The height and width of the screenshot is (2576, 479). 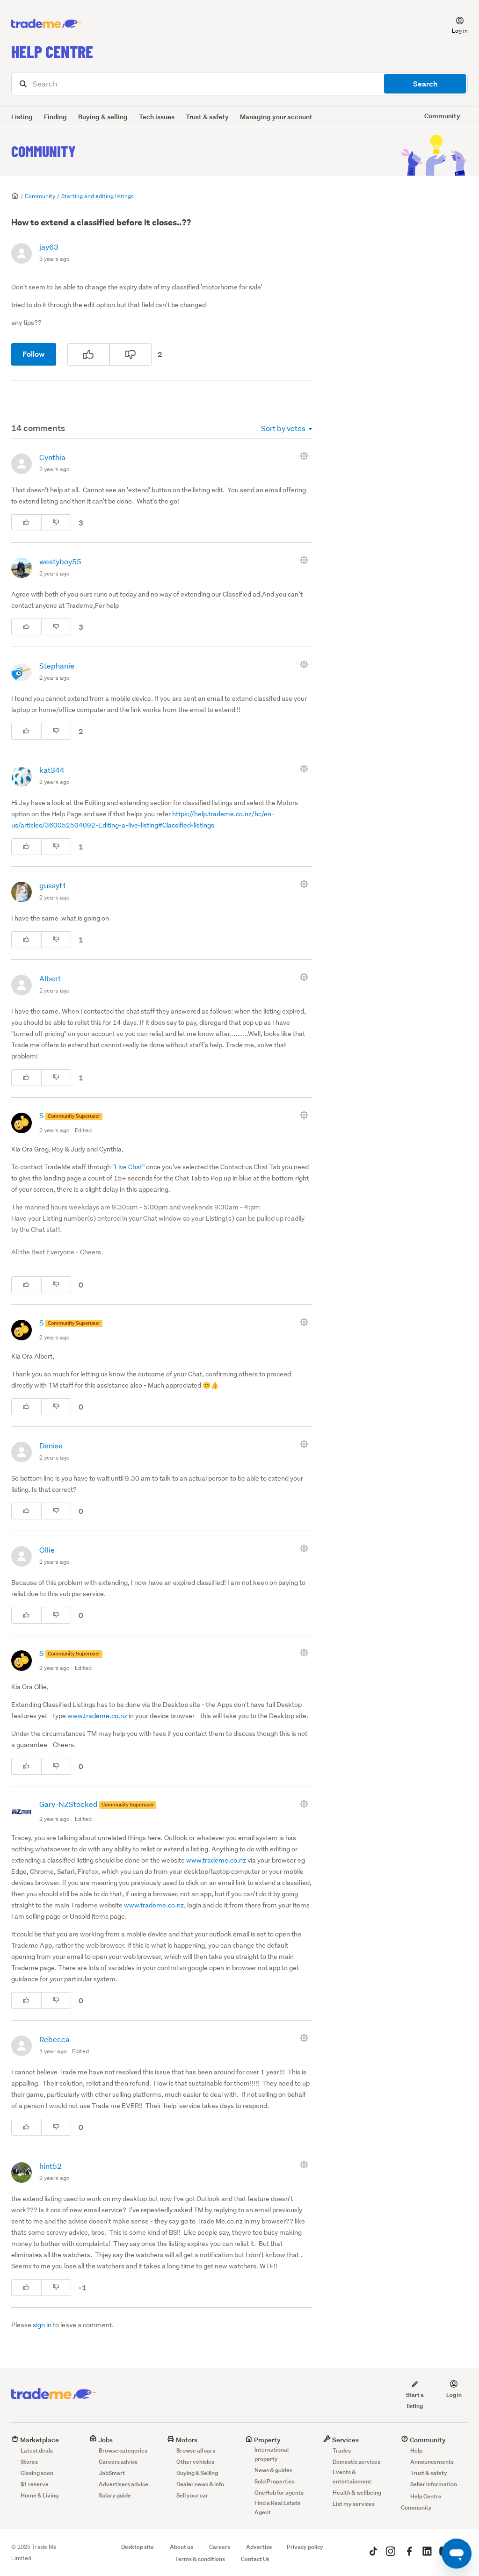 I want to click on OneHub for agents, so click(x=279, y=2493).